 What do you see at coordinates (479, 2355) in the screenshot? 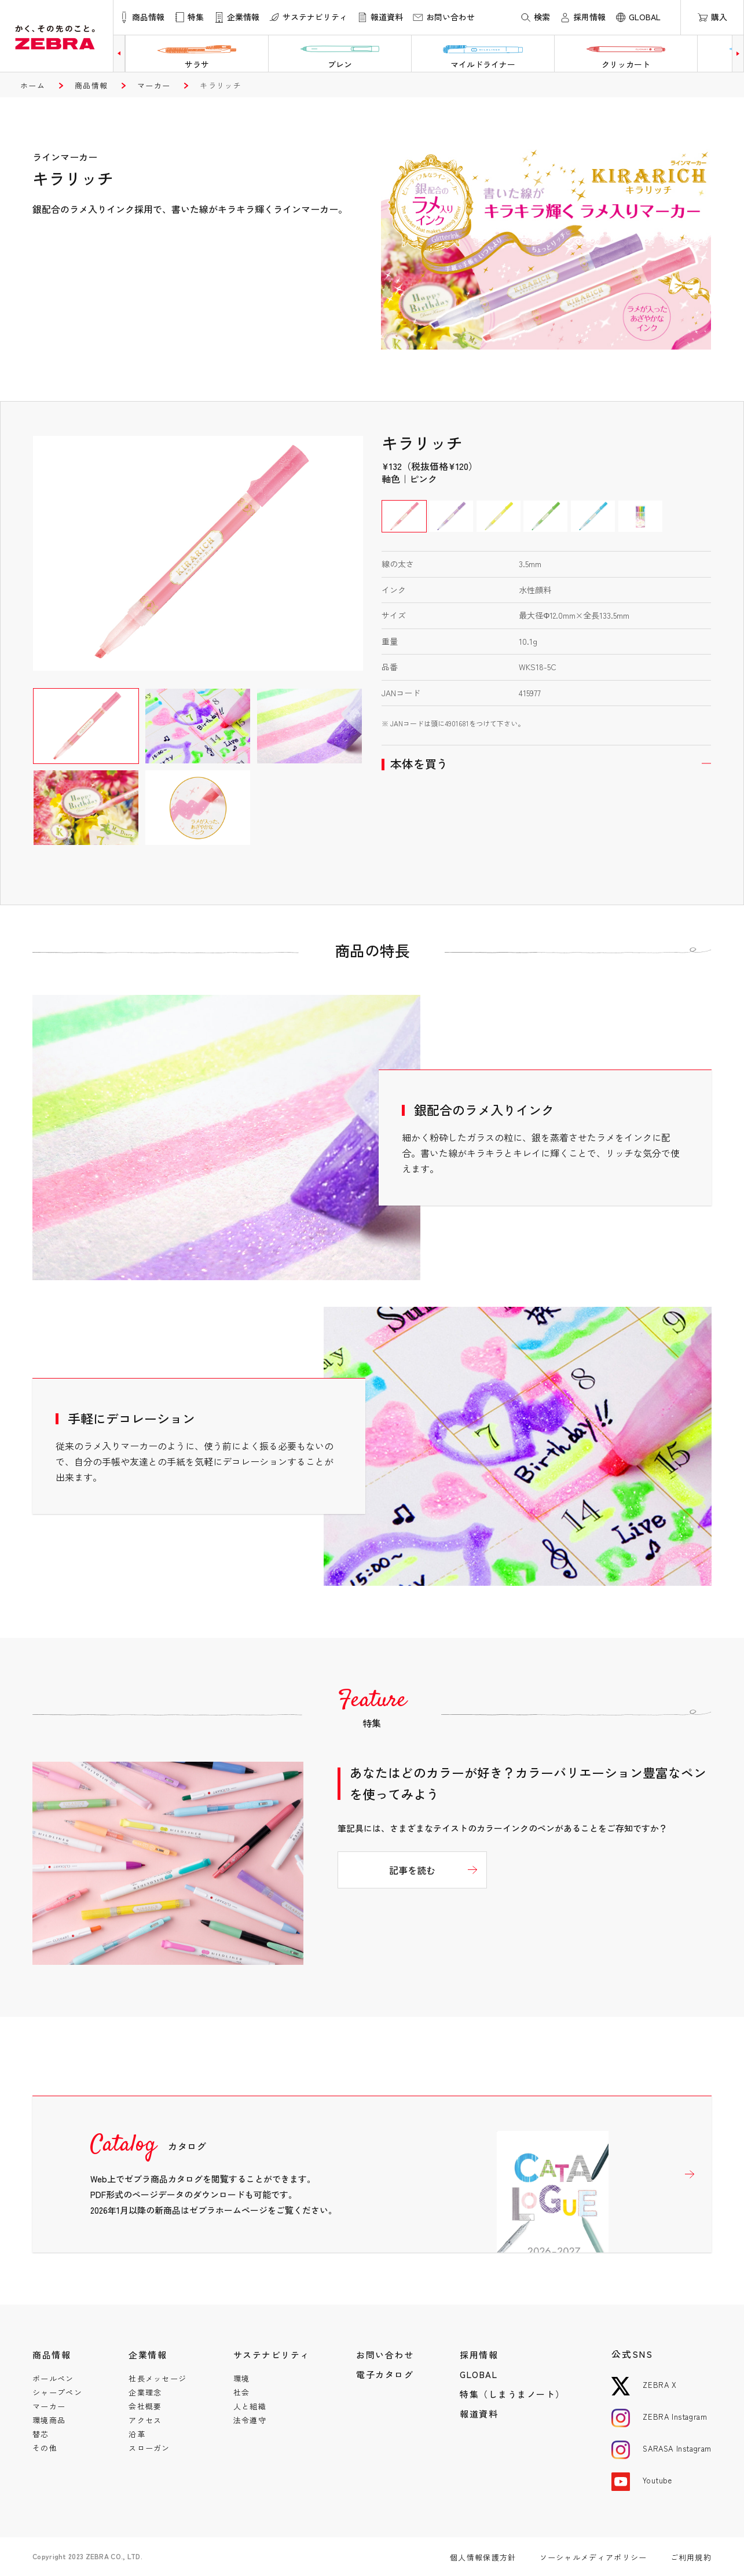
I see `採用情報` at bounding box center [479, 2355].